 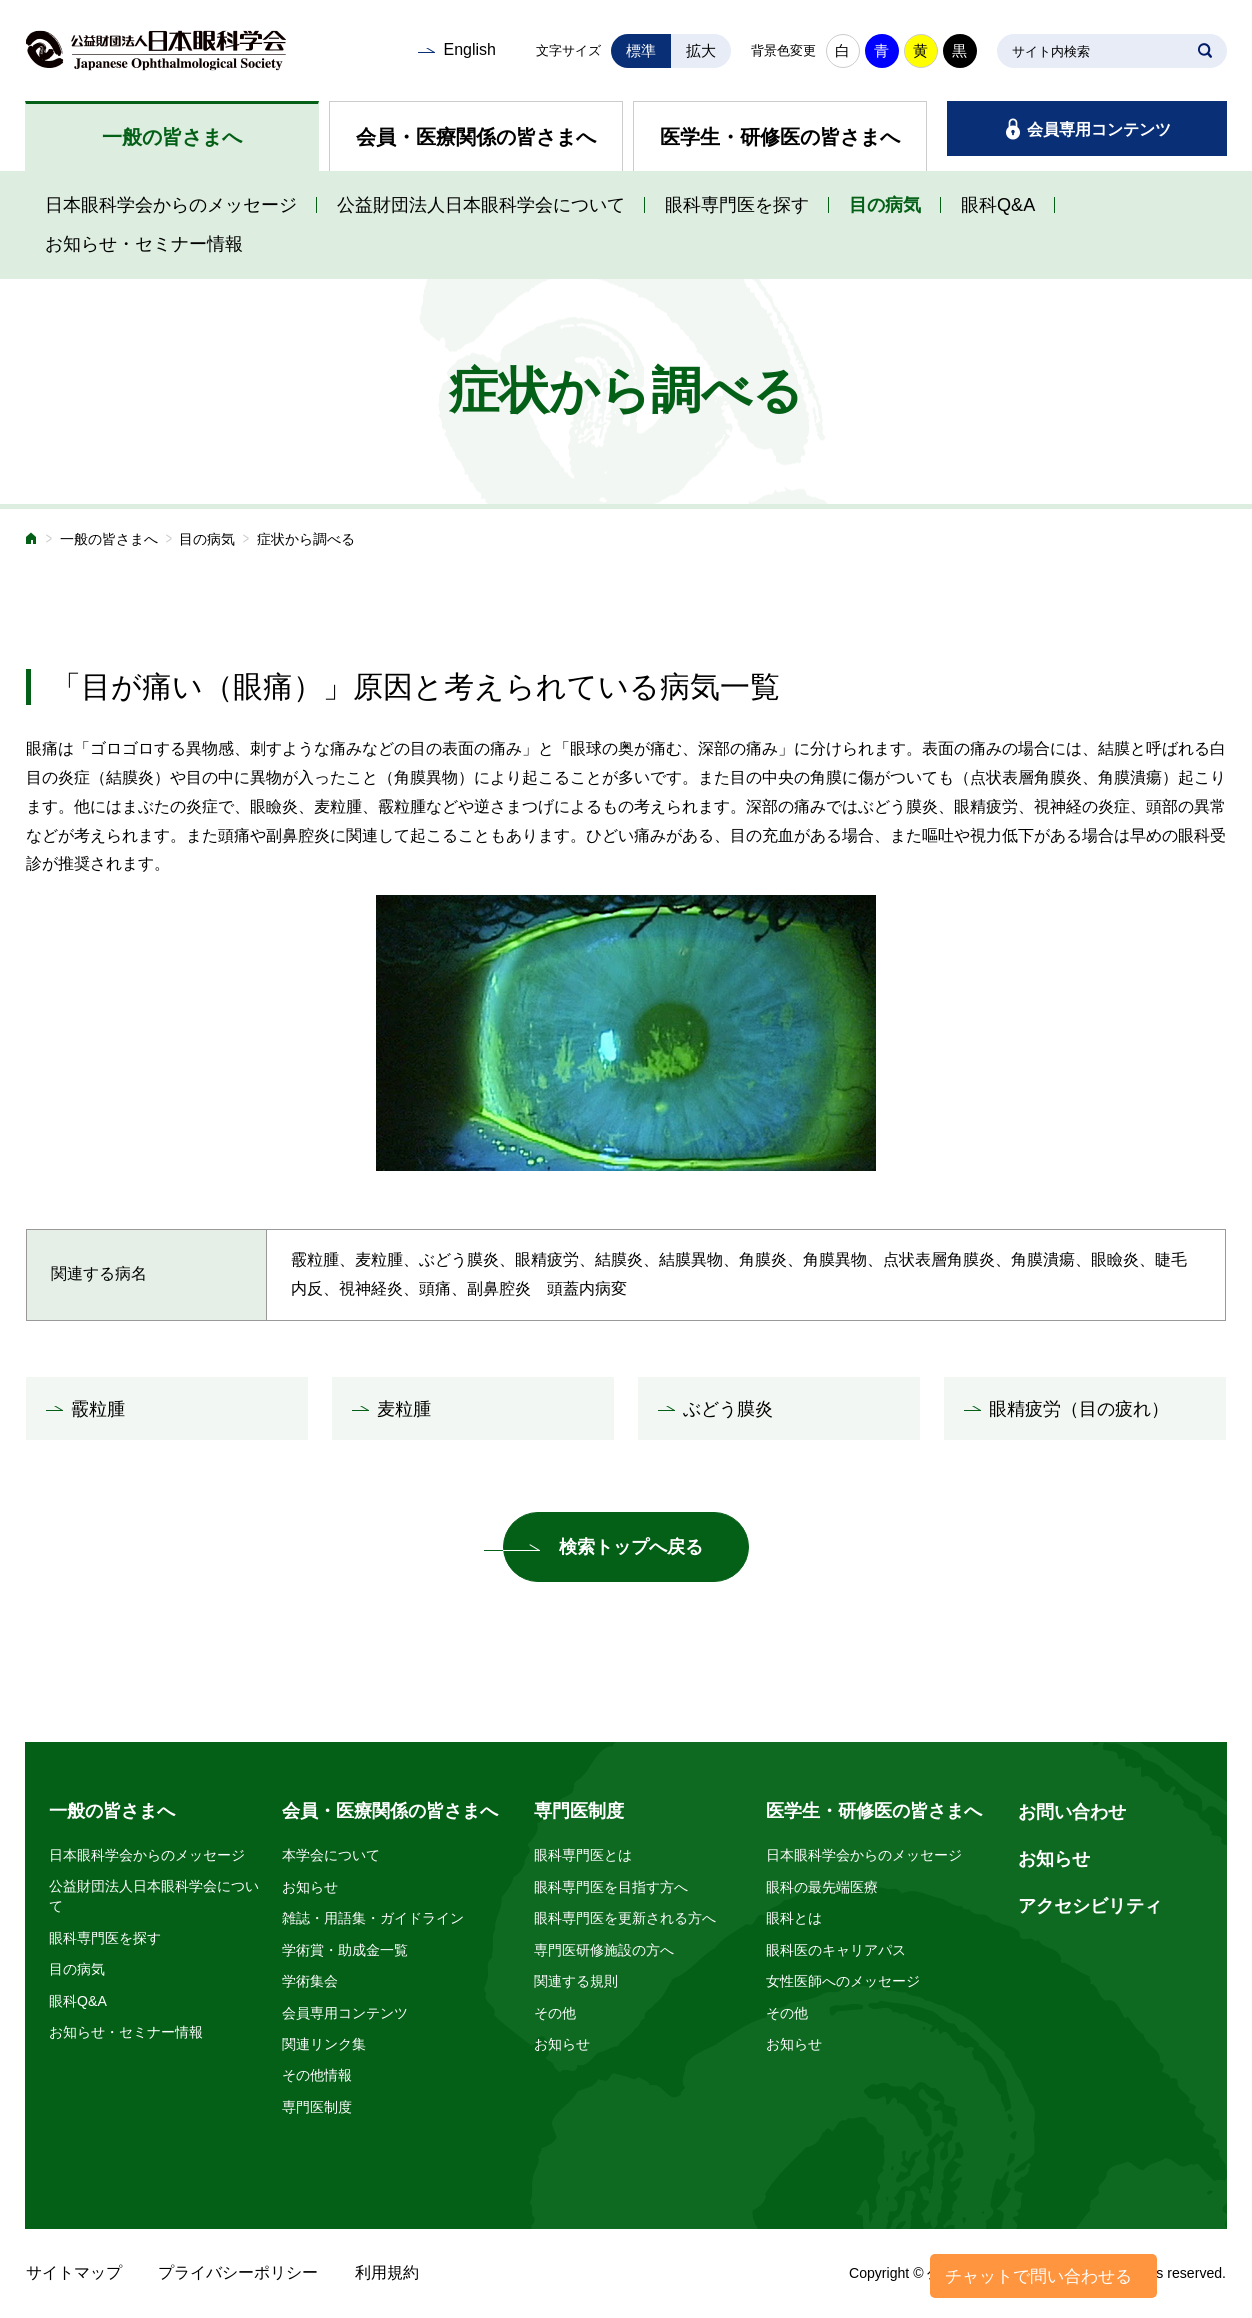 What do you see at coordinates (317, 2075) in the screenshot?
I see `その他情報` at bounding box center [317, 2075].